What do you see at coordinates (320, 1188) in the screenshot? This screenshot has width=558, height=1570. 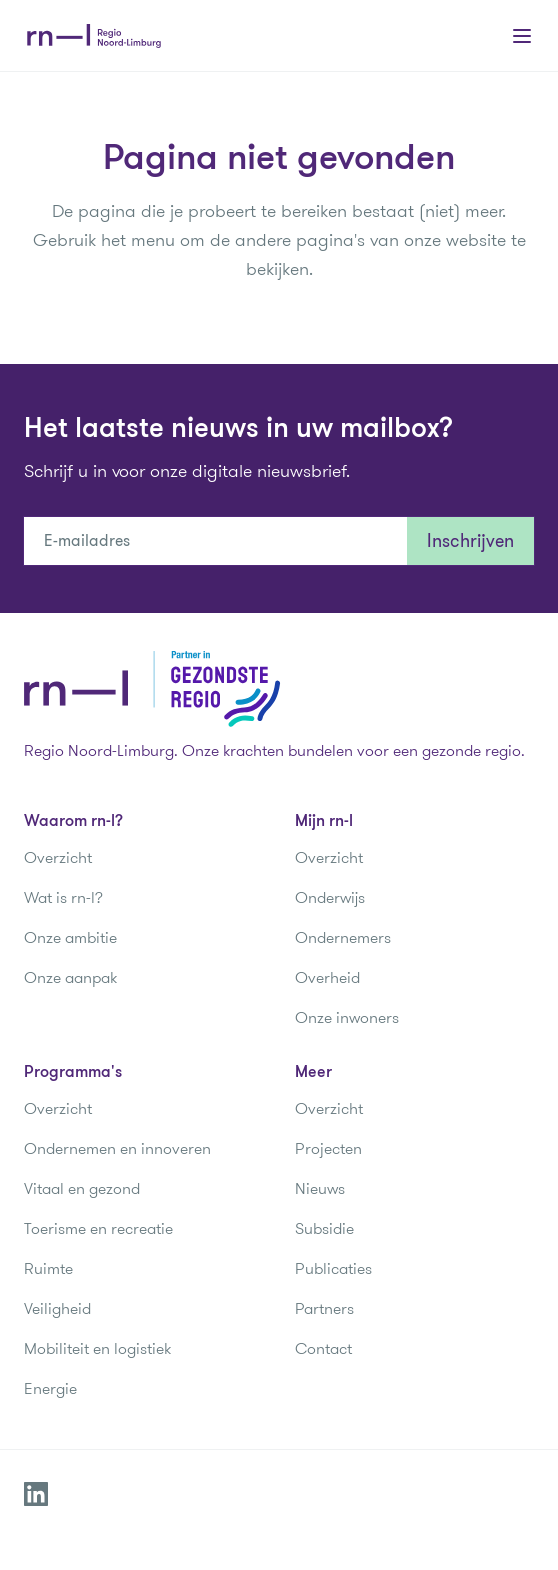 I see `Nieuws` at bounding box center [320, 1188].